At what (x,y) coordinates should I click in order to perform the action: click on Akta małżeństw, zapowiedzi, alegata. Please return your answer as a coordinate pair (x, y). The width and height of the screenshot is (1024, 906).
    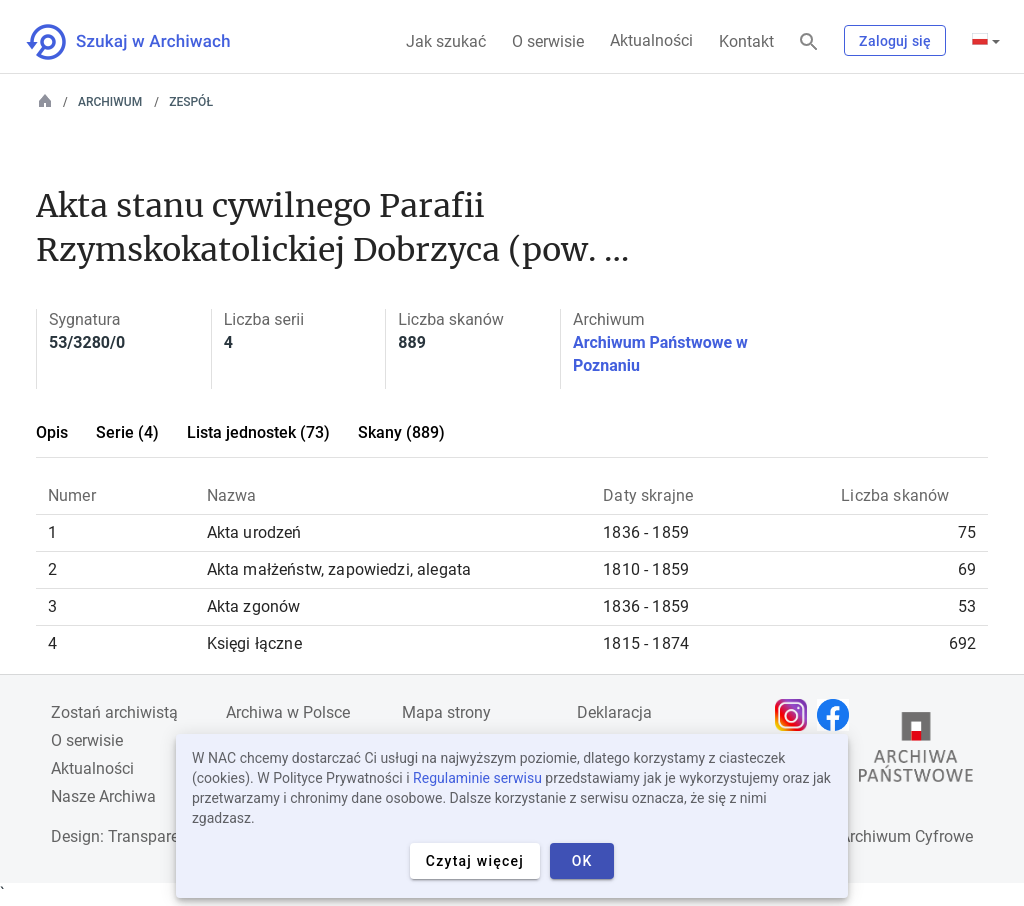
    Looking at the image, I should click on (339, 569).